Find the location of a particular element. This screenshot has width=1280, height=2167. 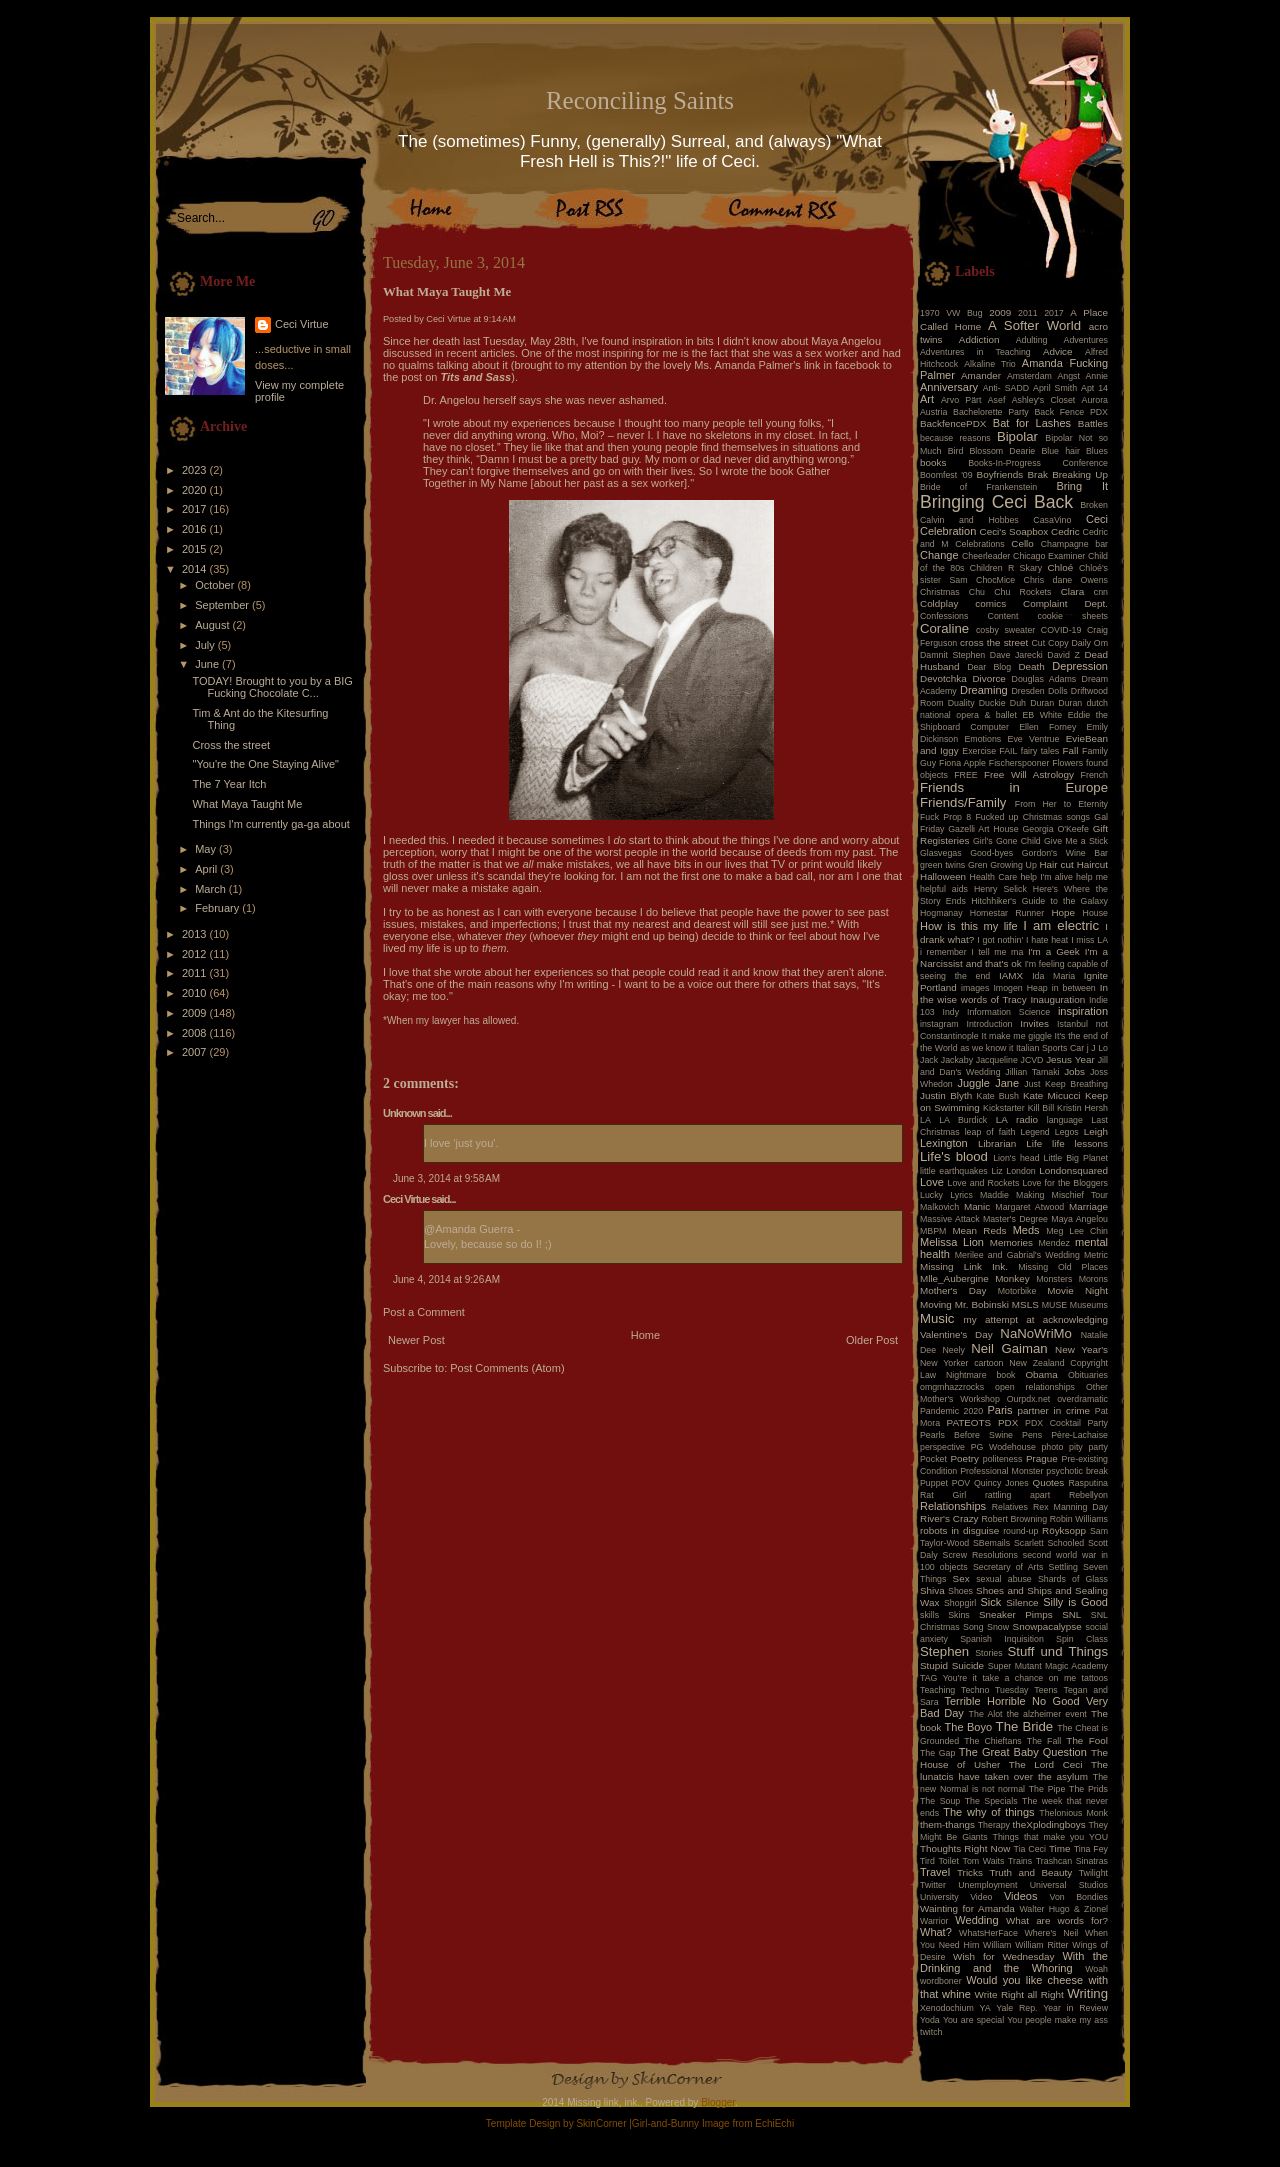

Dreaming is located at coordinates (984, 690).